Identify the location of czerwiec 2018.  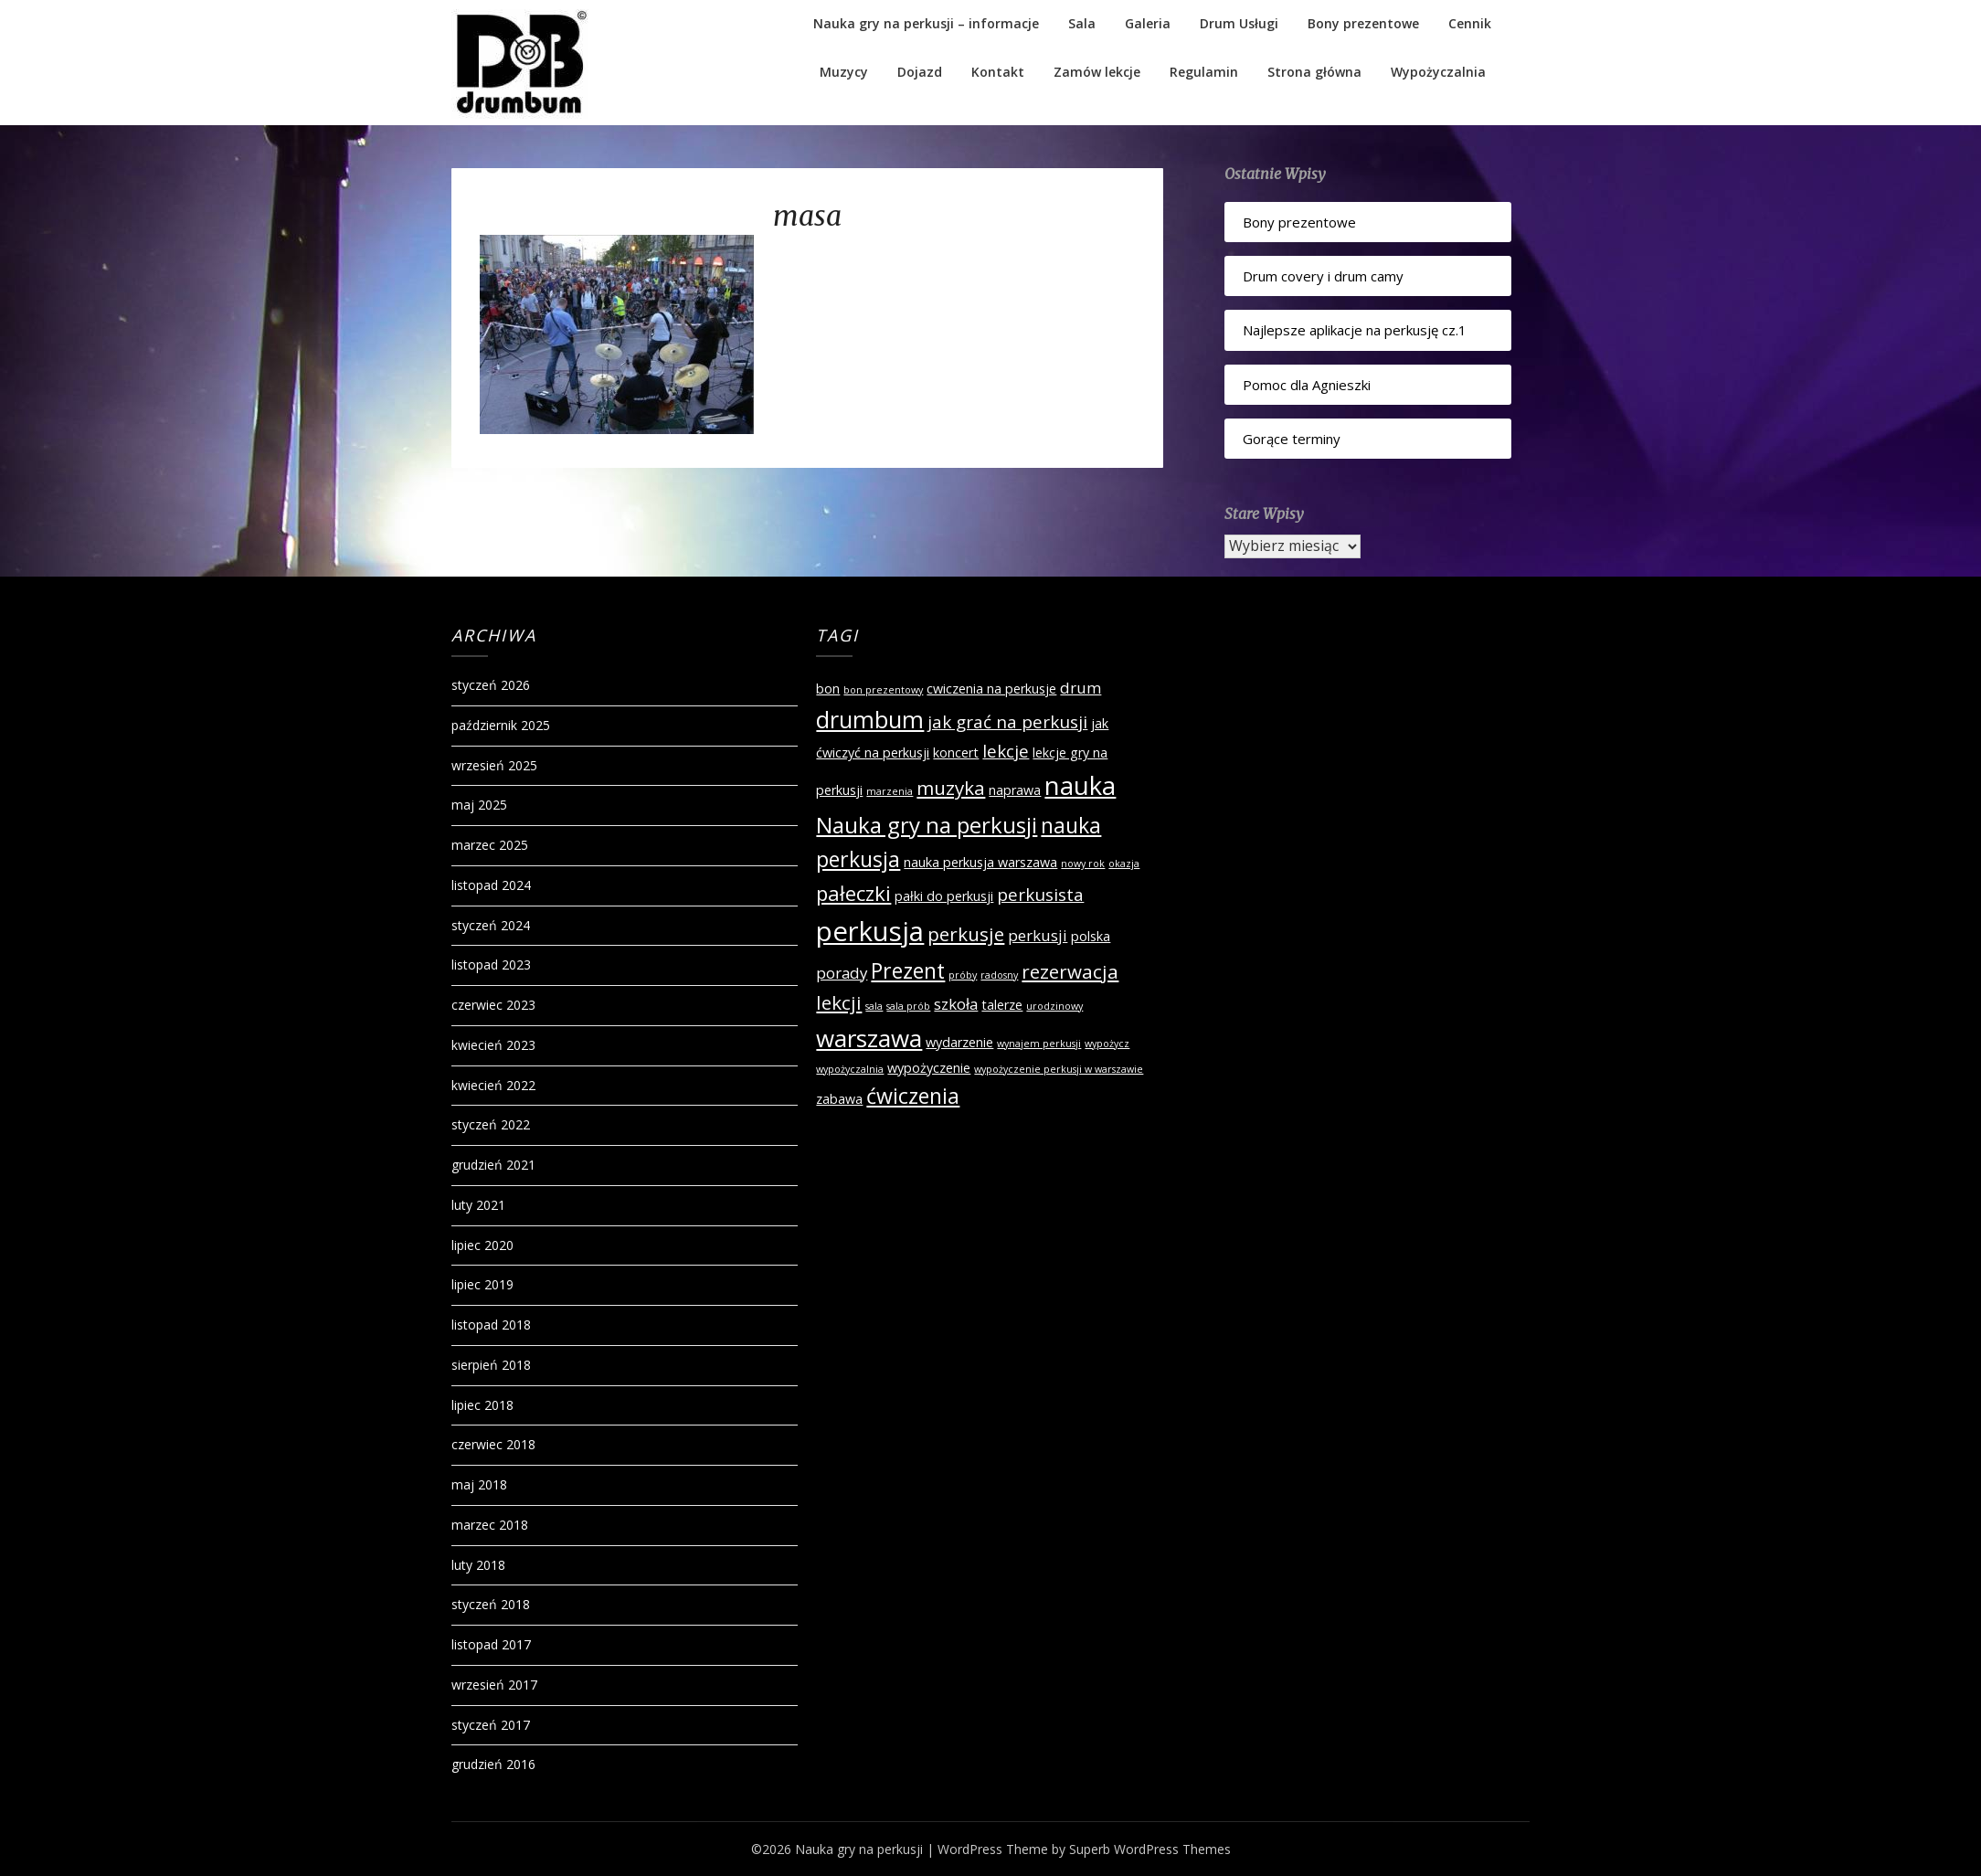
(493, 1444).